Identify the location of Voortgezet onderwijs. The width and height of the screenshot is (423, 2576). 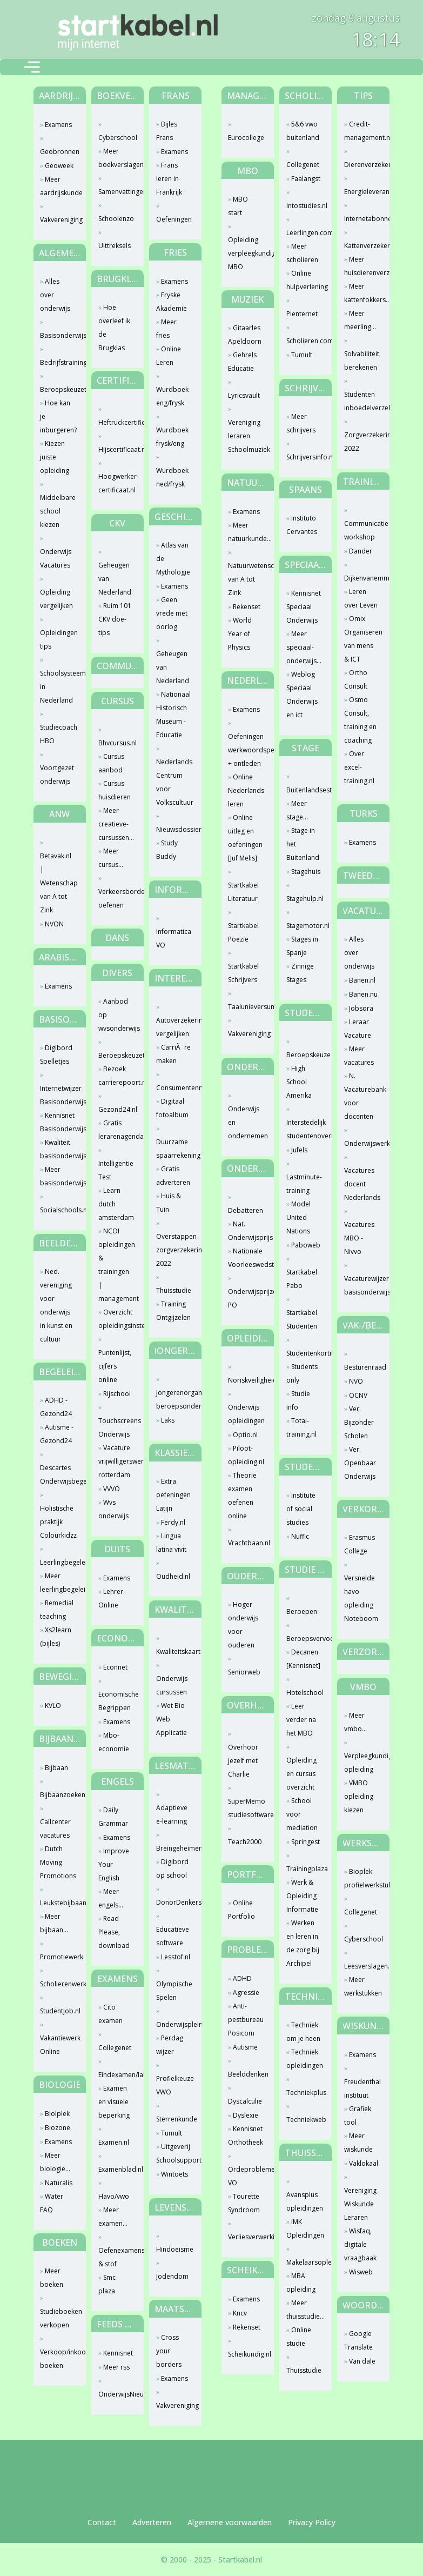
(57, 774).